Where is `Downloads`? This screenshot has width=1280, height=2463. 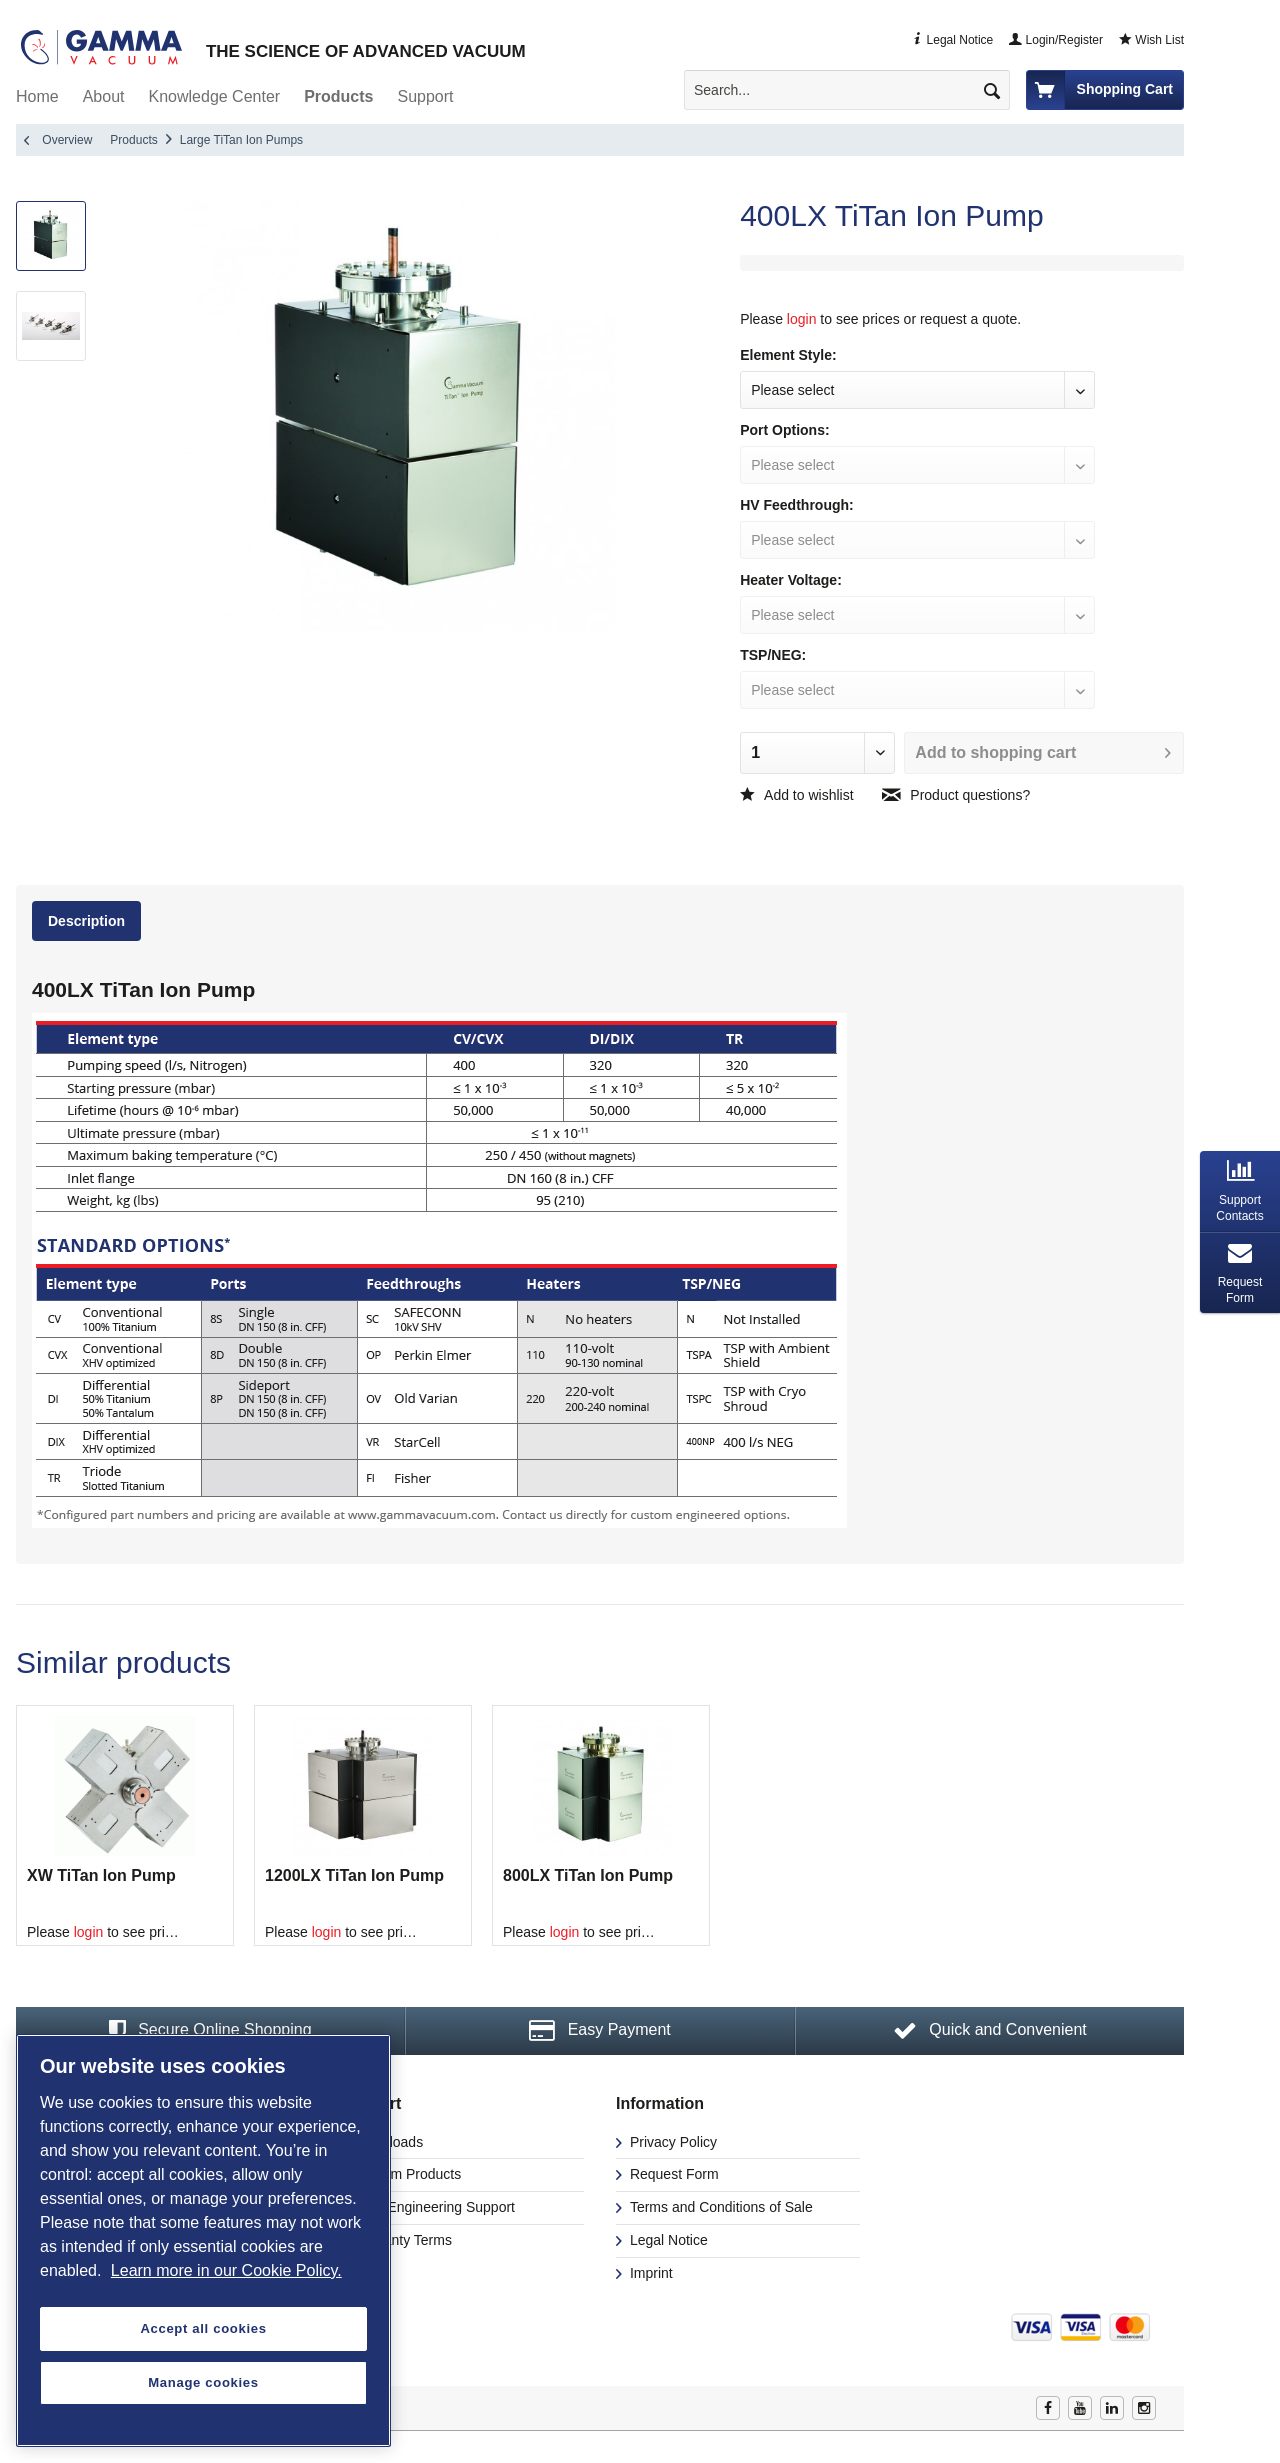 Downloads is located at coordinates (386, 2142).